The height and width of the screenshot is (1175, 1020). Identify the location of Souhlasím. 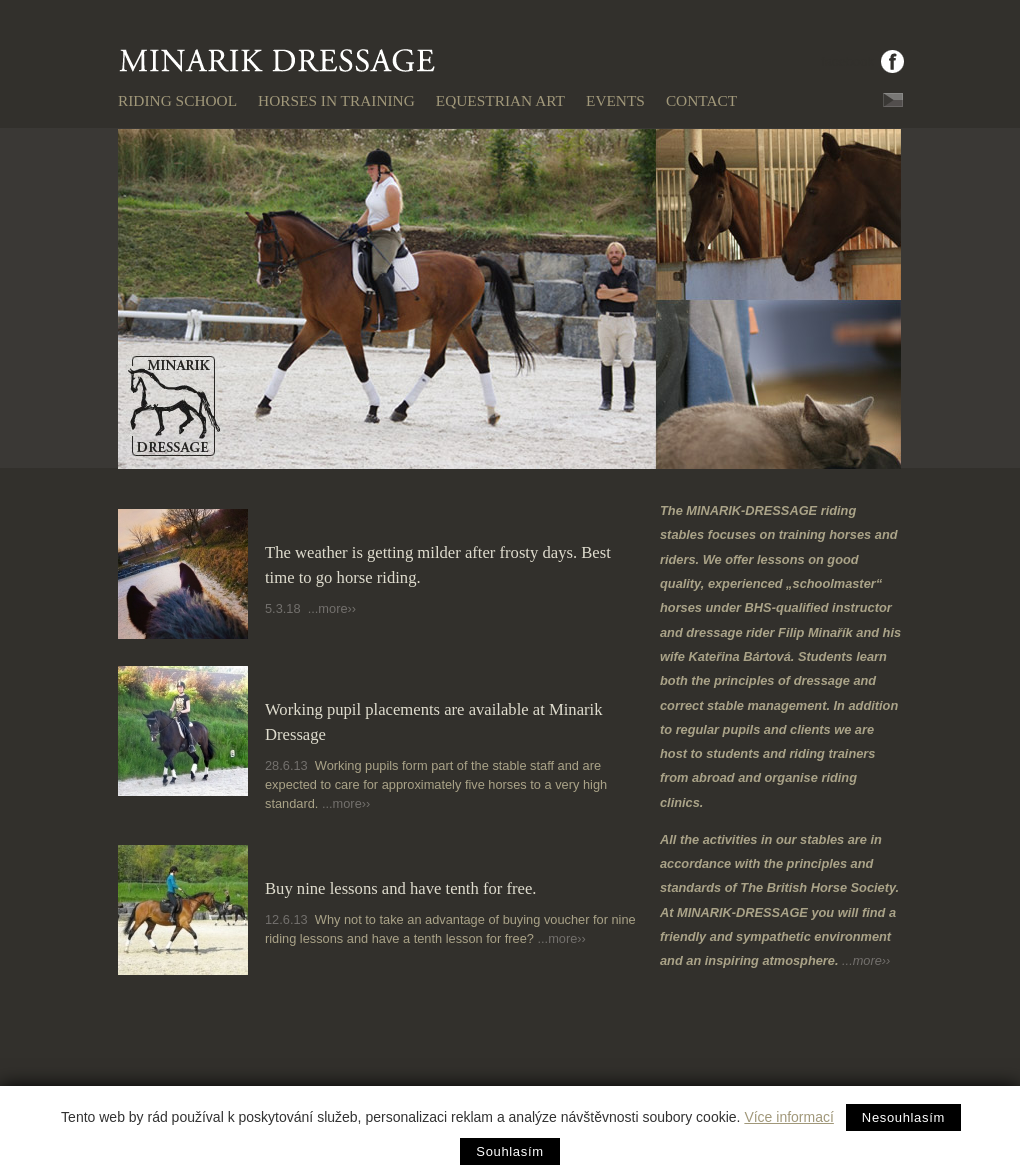
(509, 1151).